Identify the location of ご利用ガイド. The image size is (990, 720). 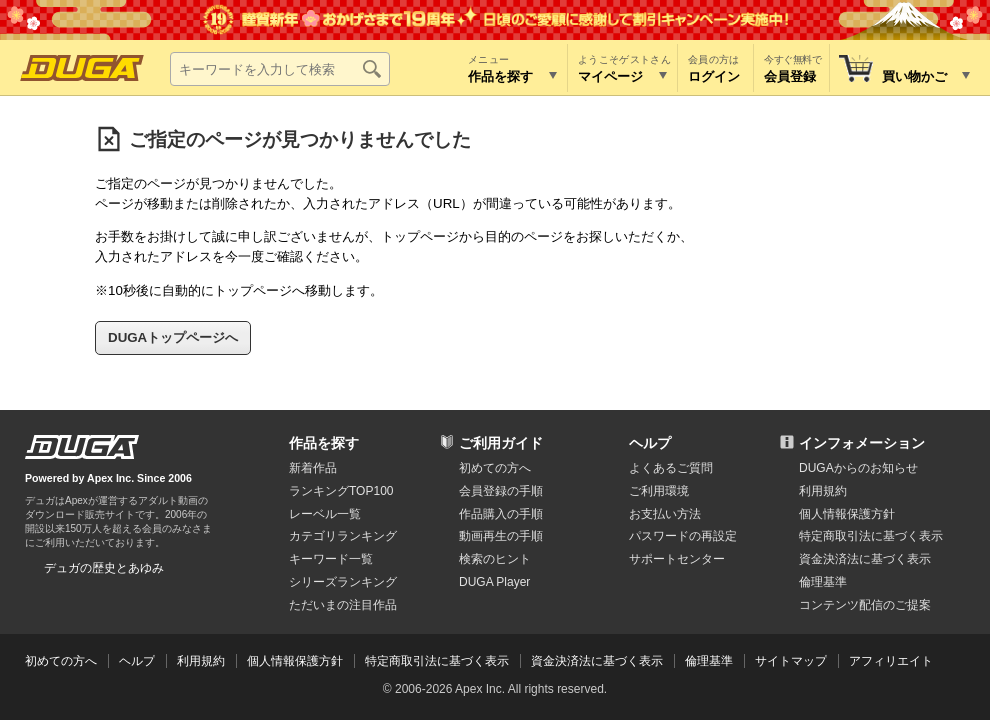
(501, 443).